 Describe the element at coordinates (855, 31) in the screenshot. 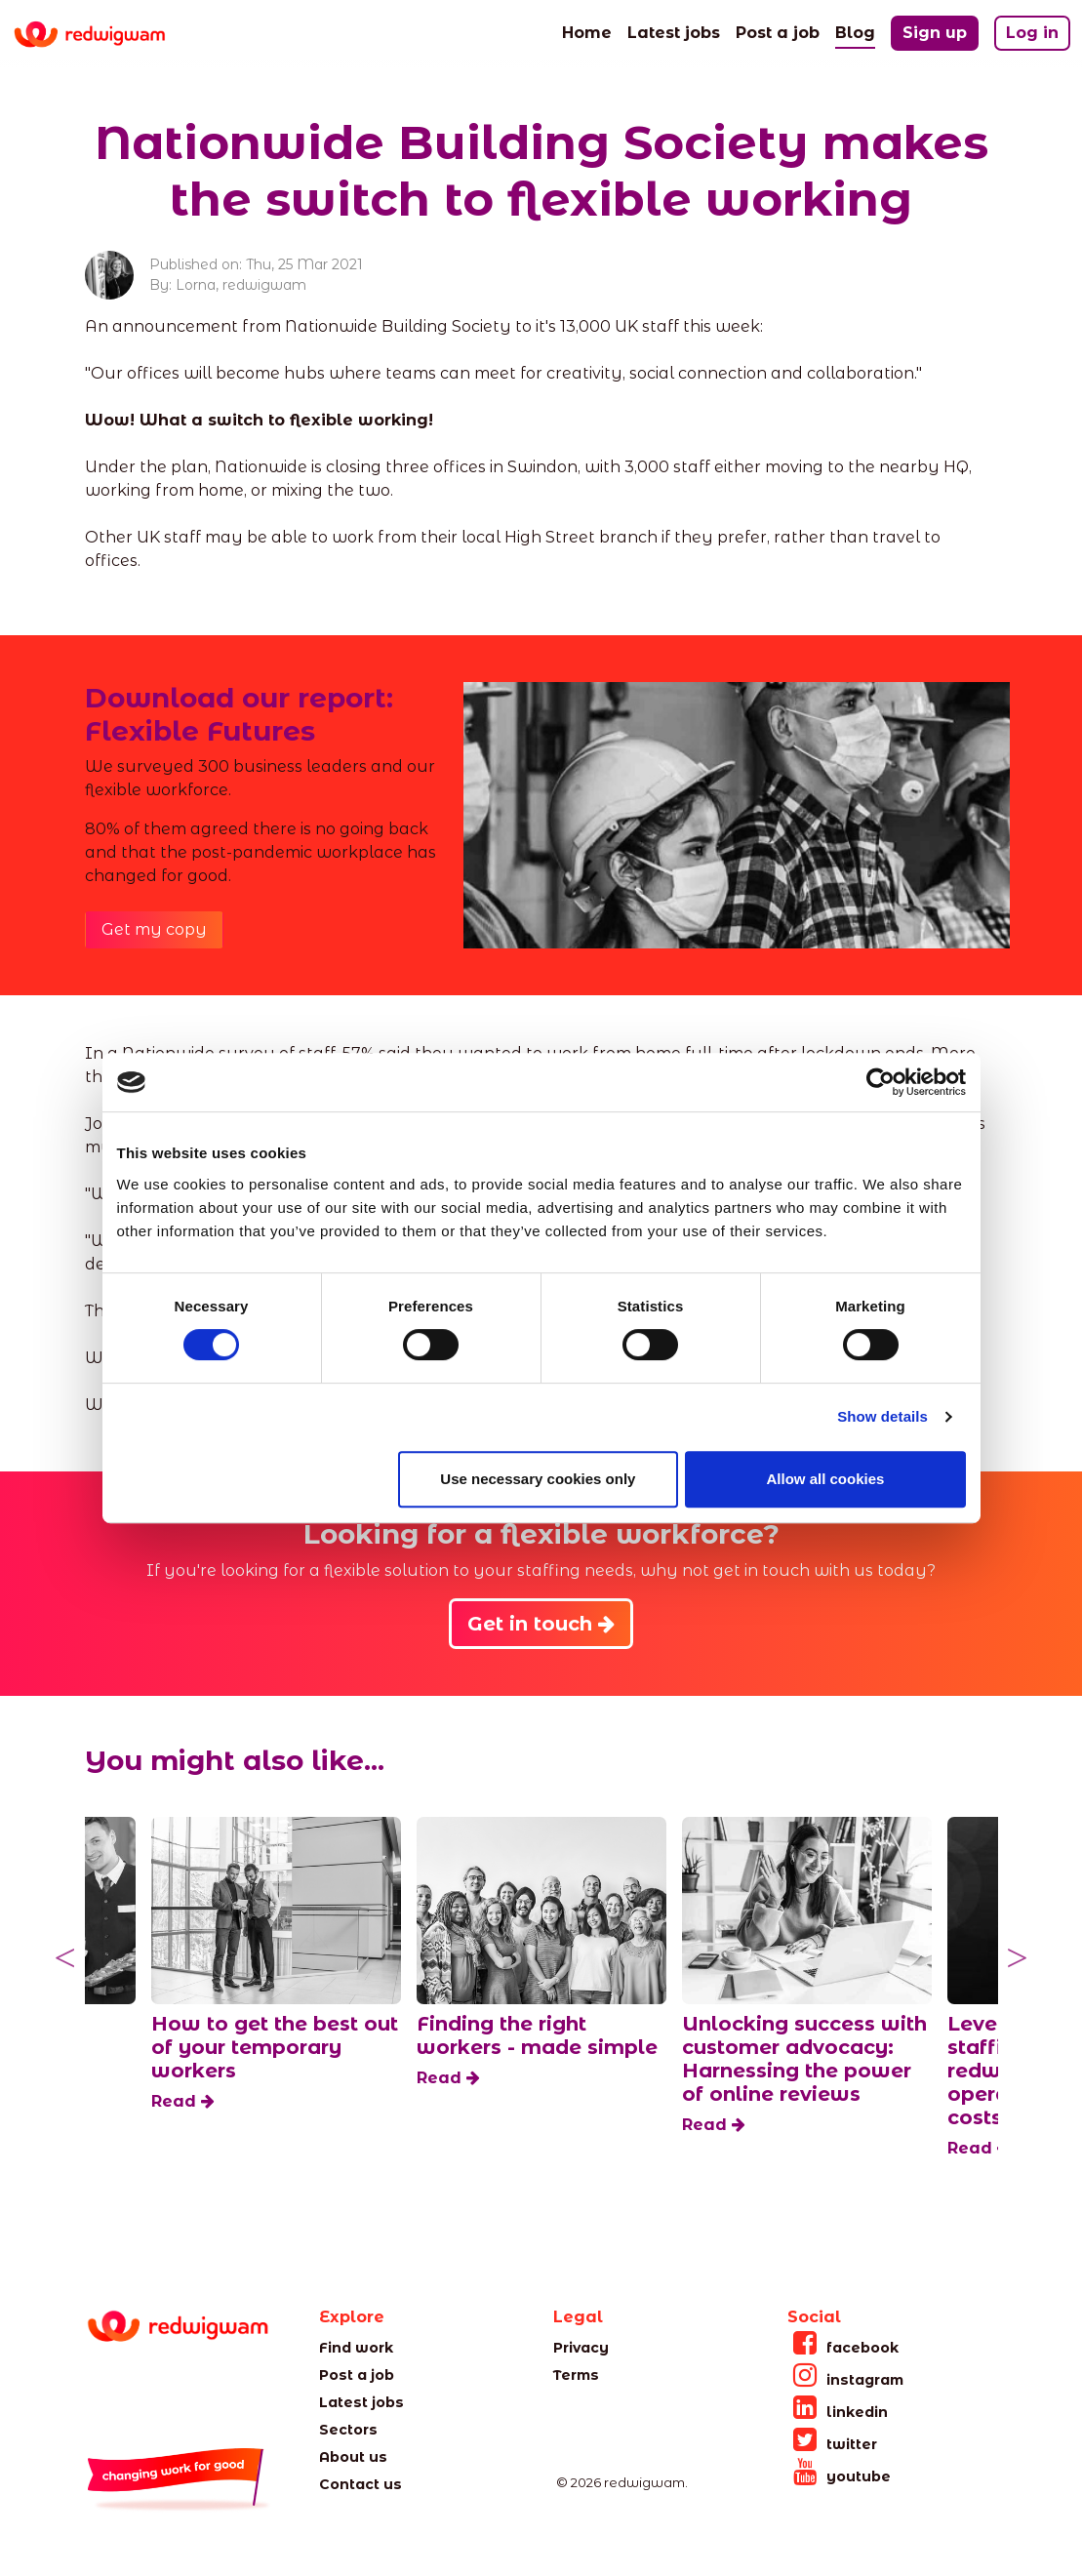

I see `Blog` at that location.